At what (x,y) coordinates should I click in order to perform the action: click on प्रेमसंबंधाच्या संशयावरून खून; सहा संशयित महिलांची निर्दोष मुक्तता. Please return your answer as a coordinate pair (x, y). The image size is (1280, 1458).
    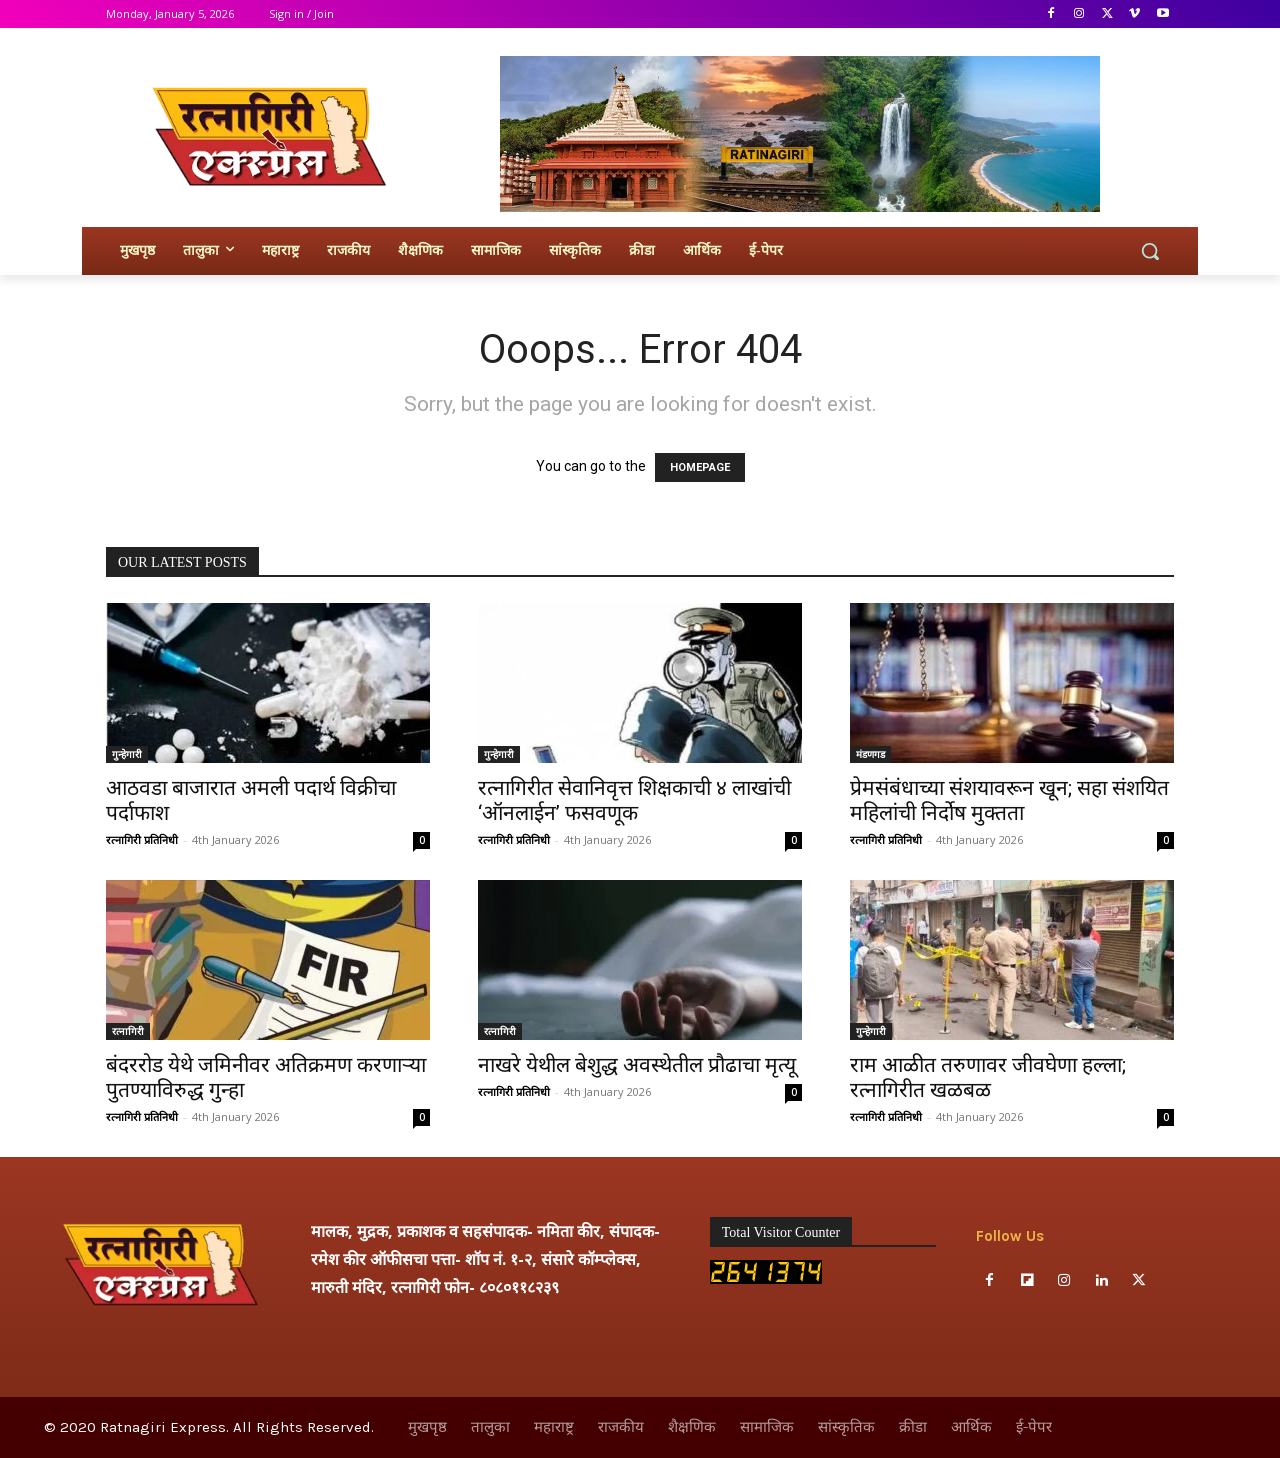
    Looking at the image, I should click on (1009, 800).